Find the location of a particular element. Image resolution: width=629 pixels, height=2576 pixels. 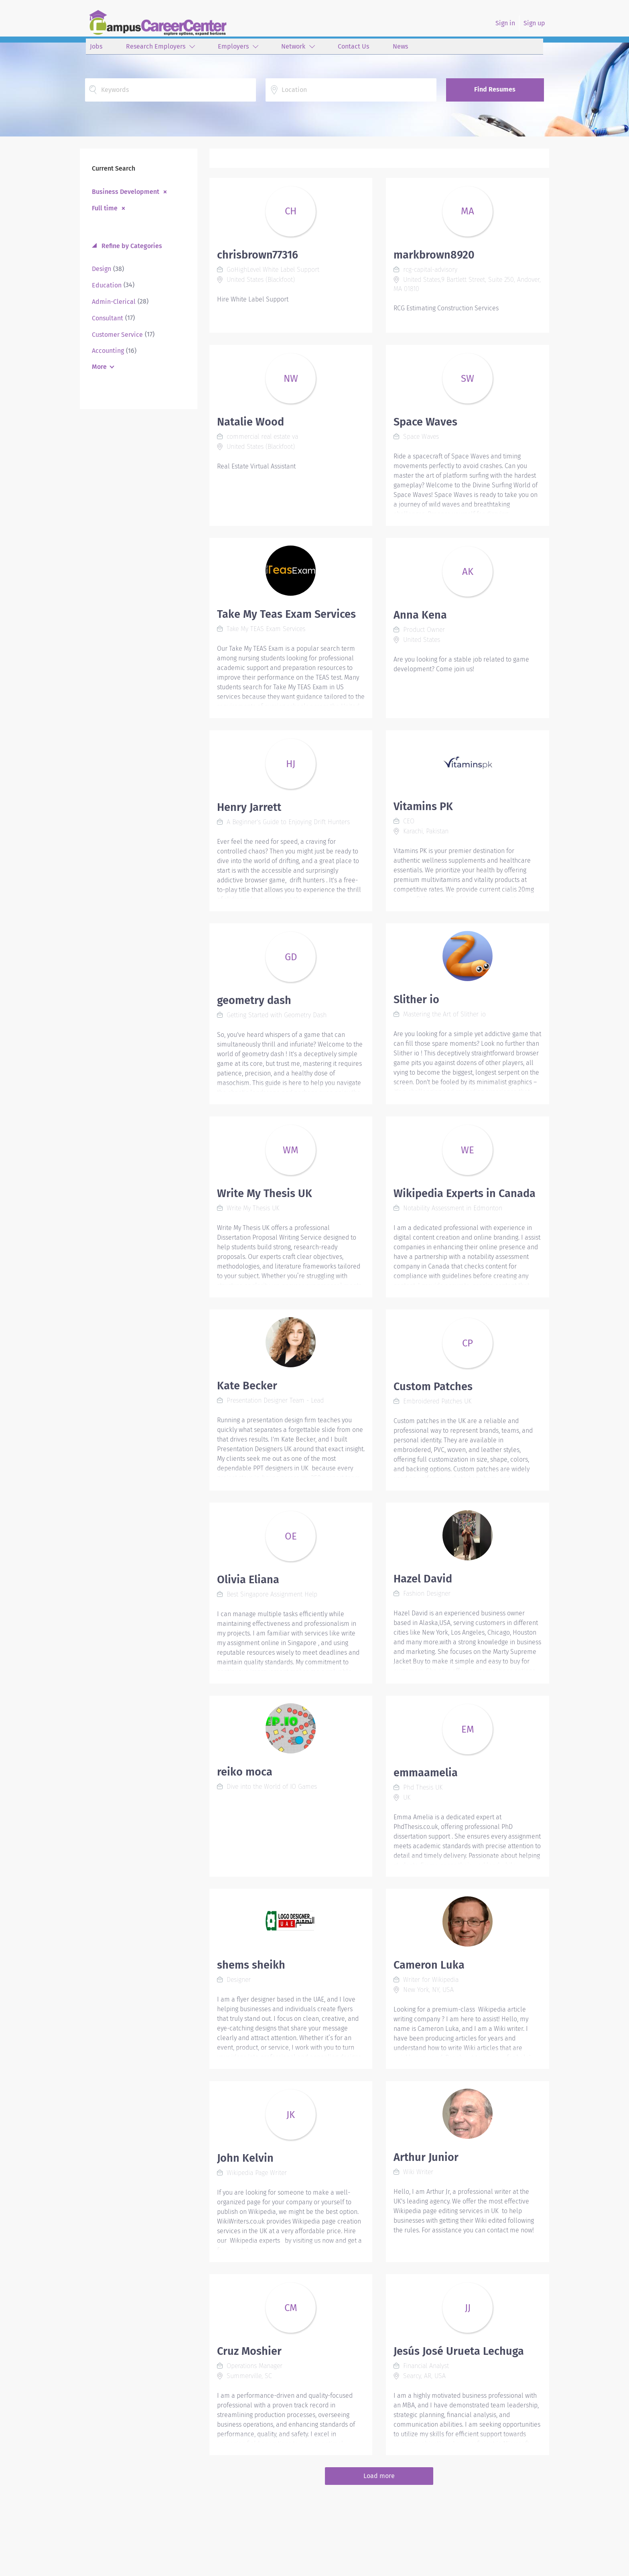

Write My Thesis UK is located at coordinates (264, 1193).